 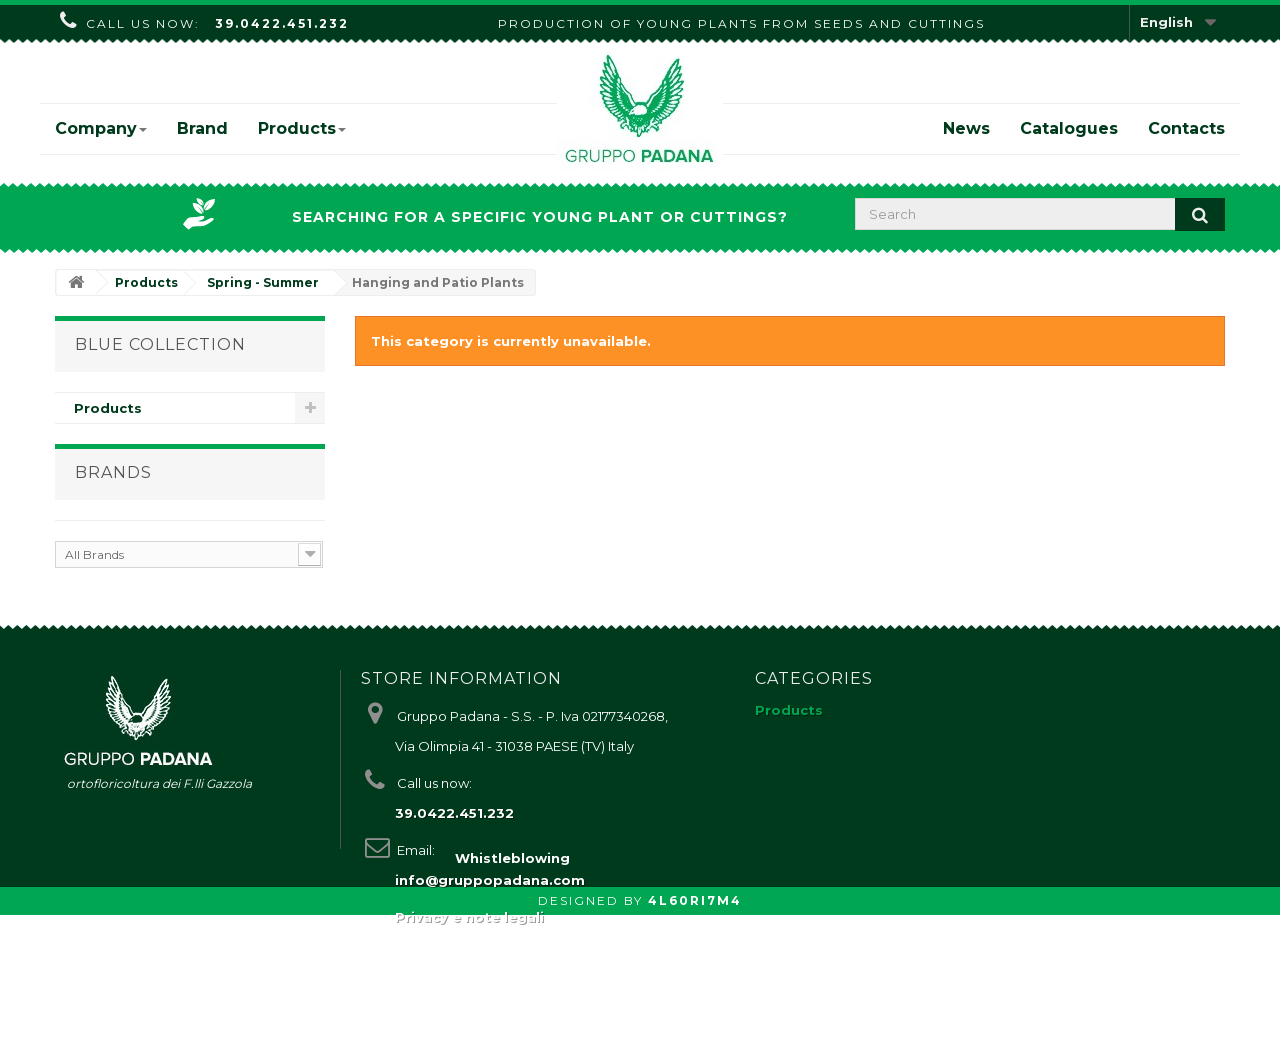 I want to click on 4L60RI7M4, so click(x=695, y=1024).